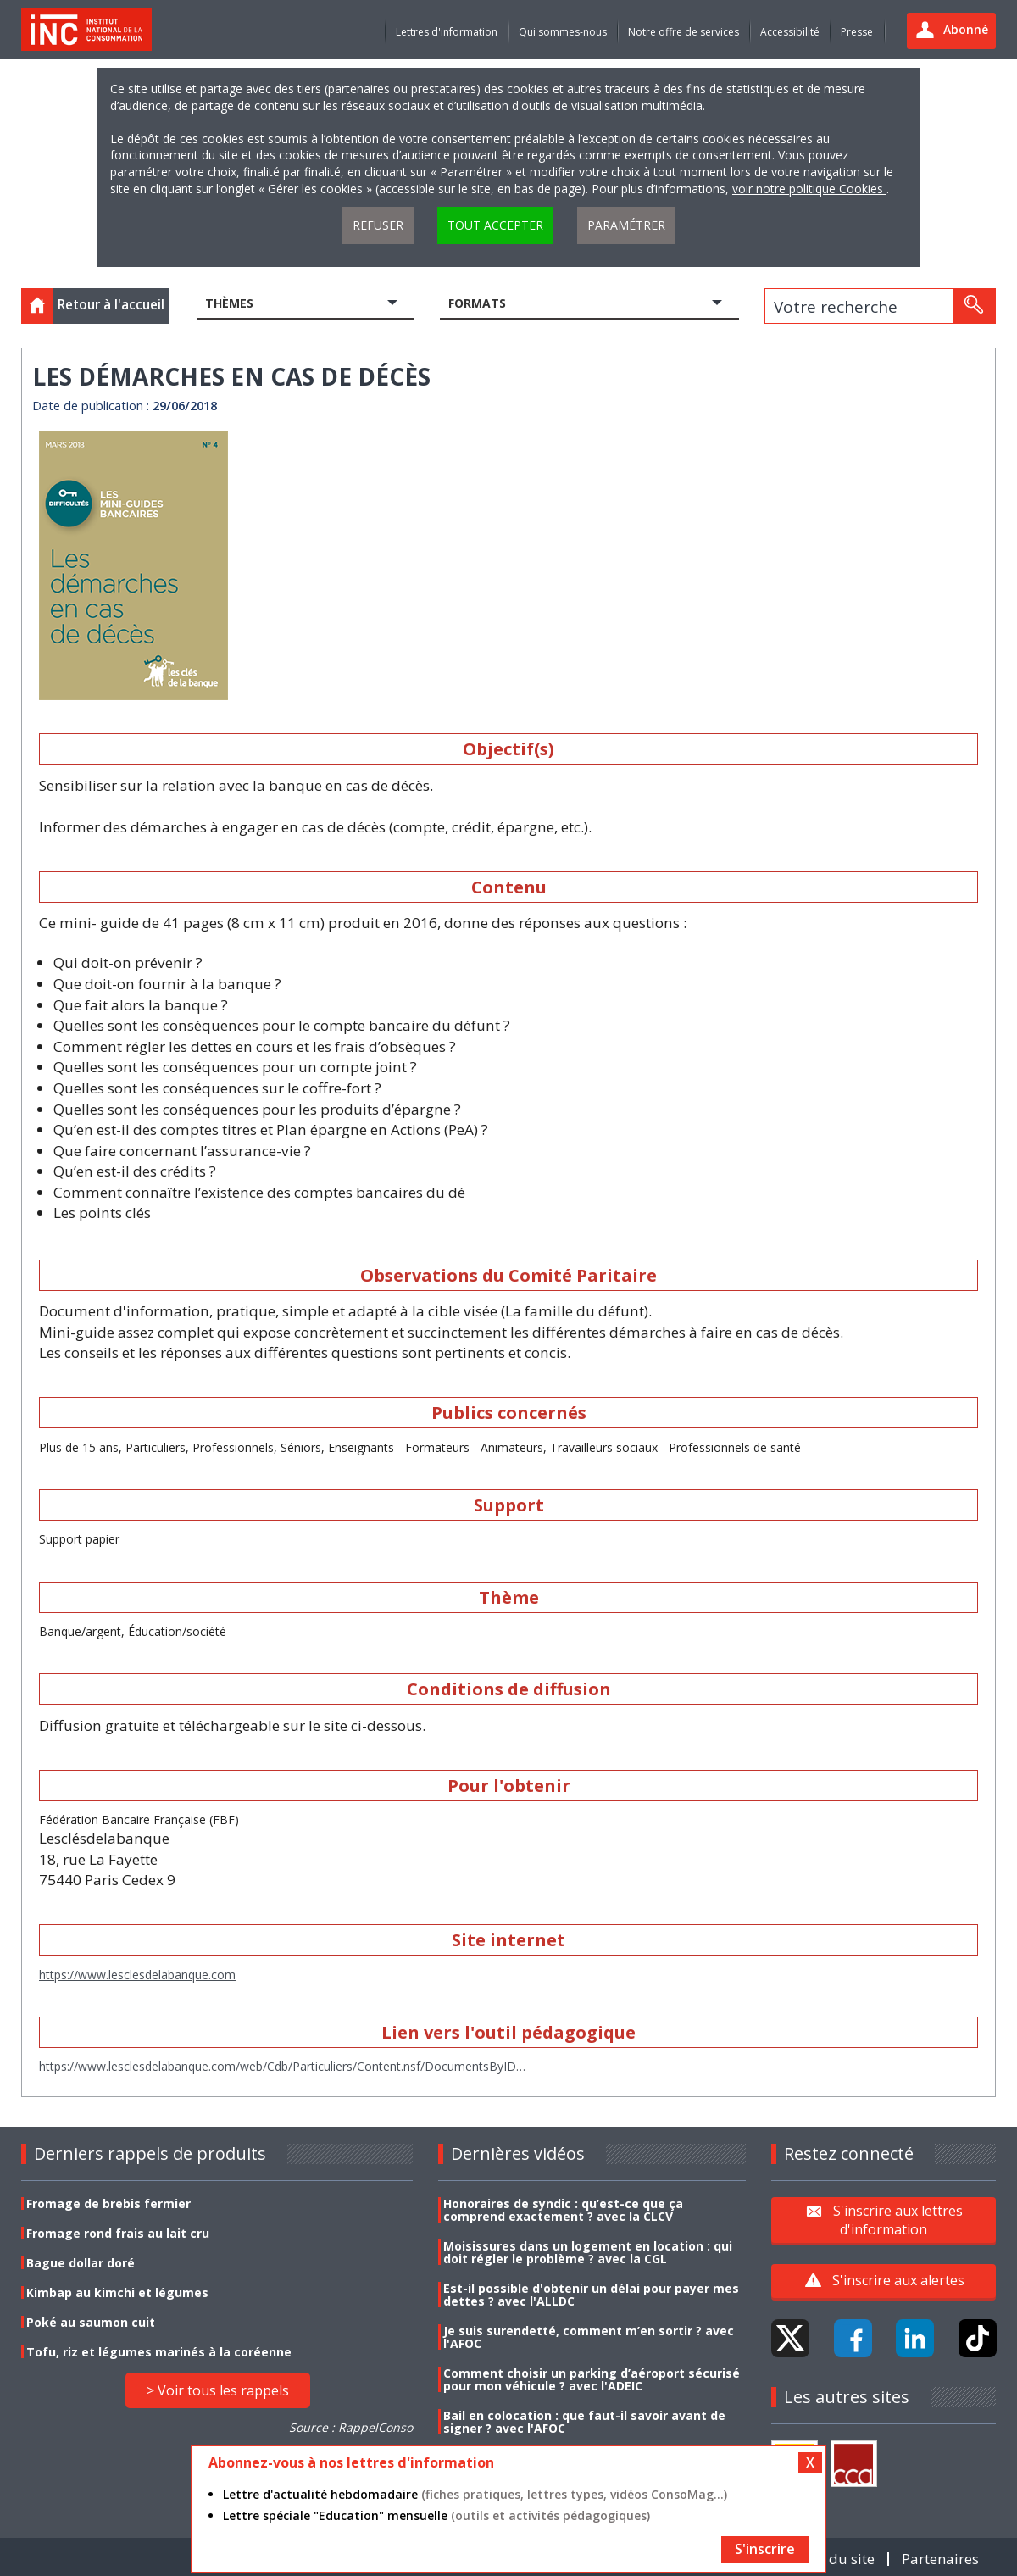  What do you see at coordinates (898, 2280) in the screenshot?
I see `S'inscrire aux alertes` at bounding box center [898, 2280].